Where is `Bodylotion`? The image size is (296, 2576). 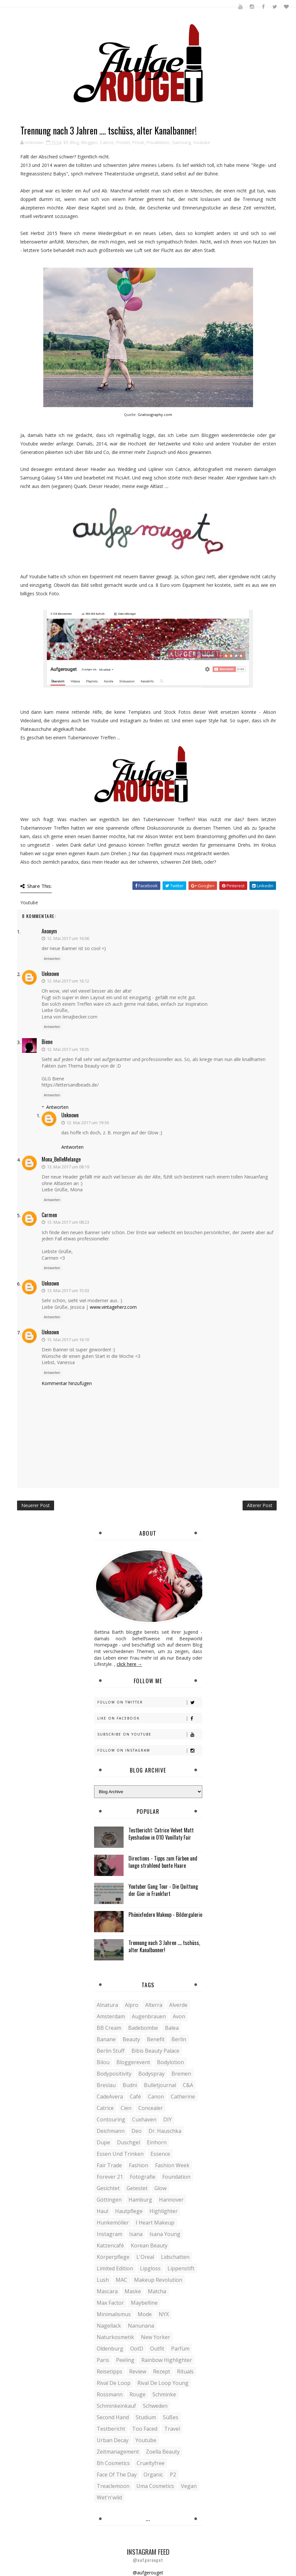
Bodylotion is located at coordinates (170, 2062).